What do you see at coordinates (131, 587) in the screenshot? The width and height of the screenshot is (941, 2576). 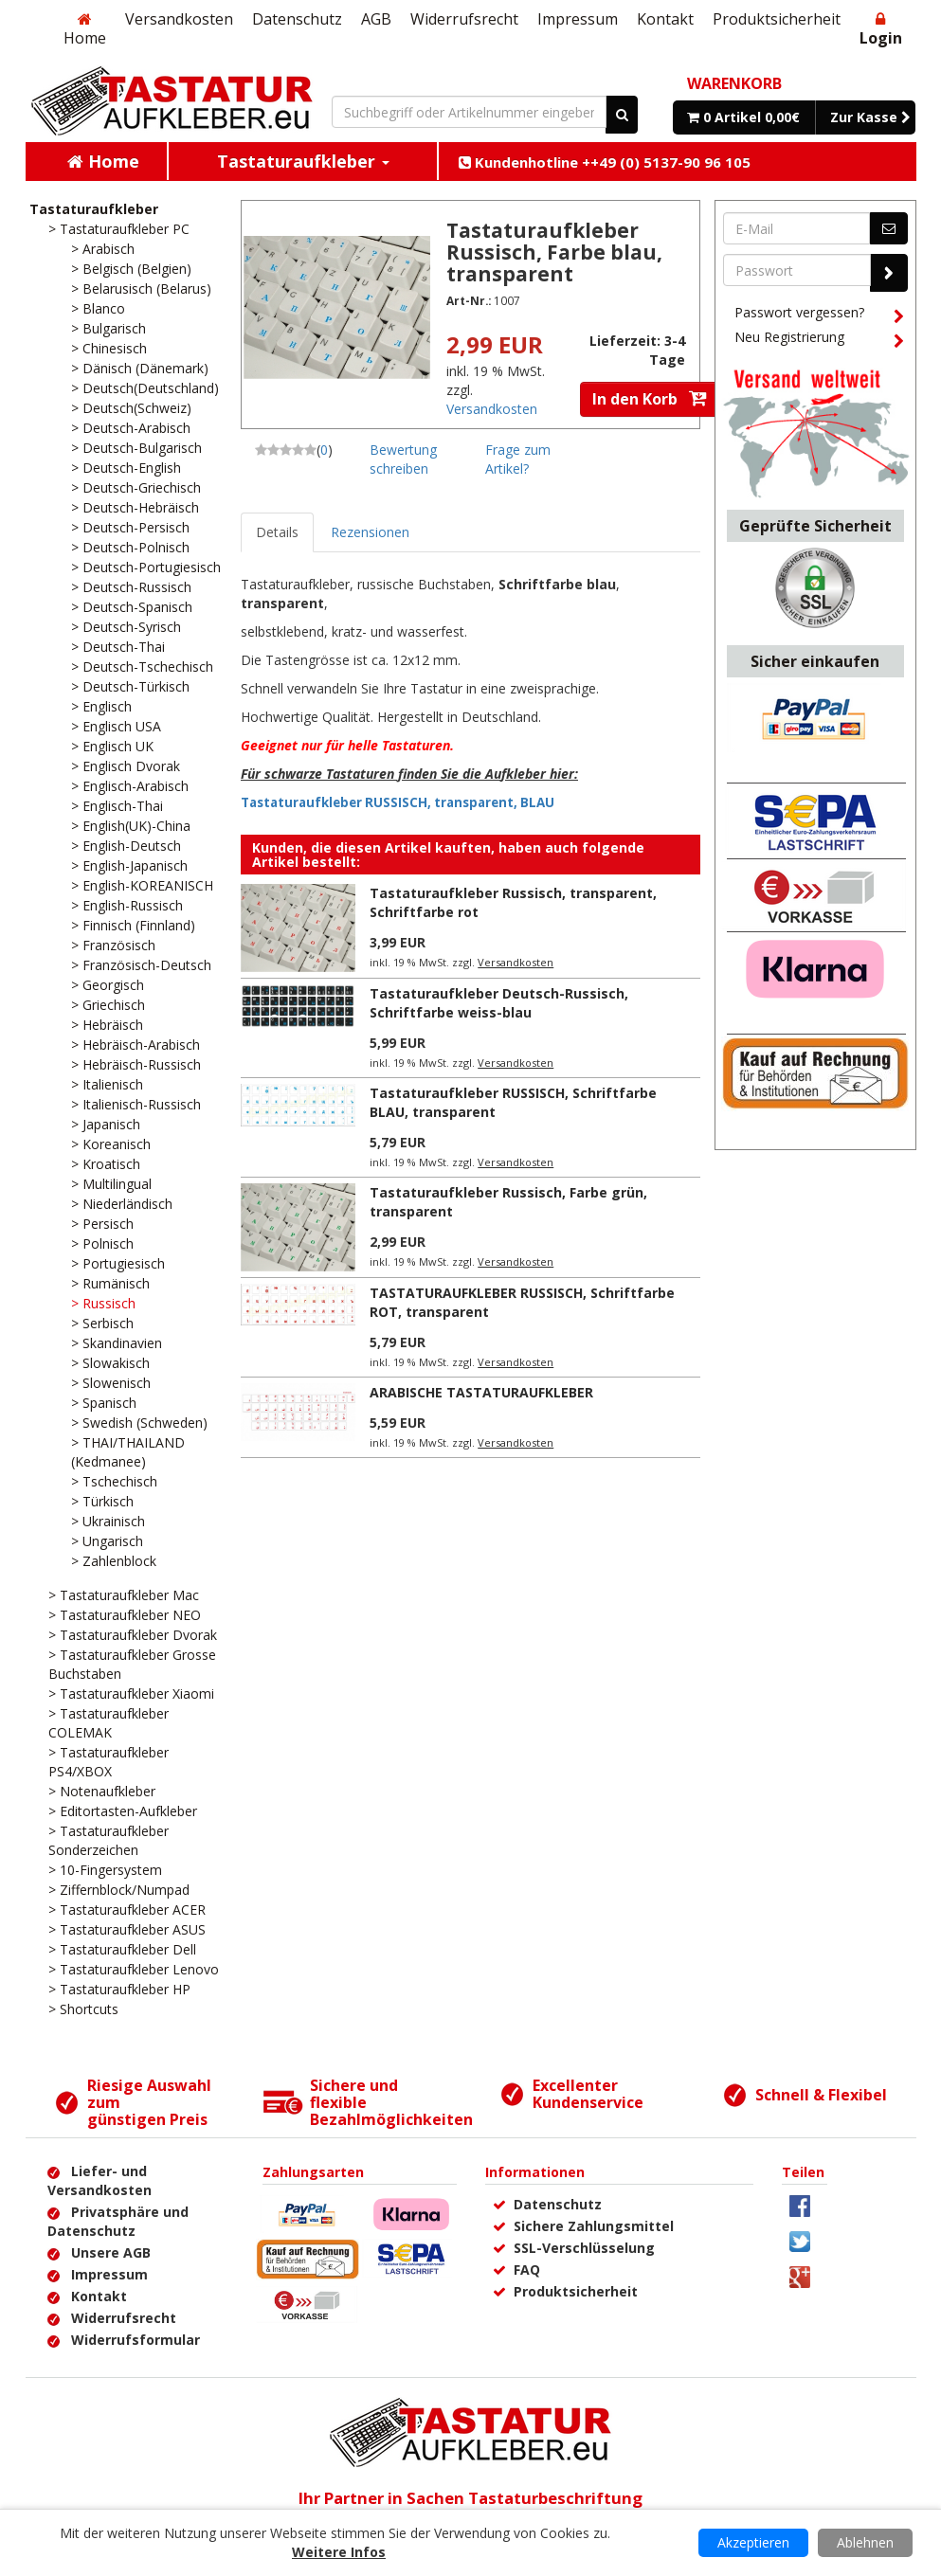 I see `> Deutsch-Russisch` at bounding box center [131, 587].